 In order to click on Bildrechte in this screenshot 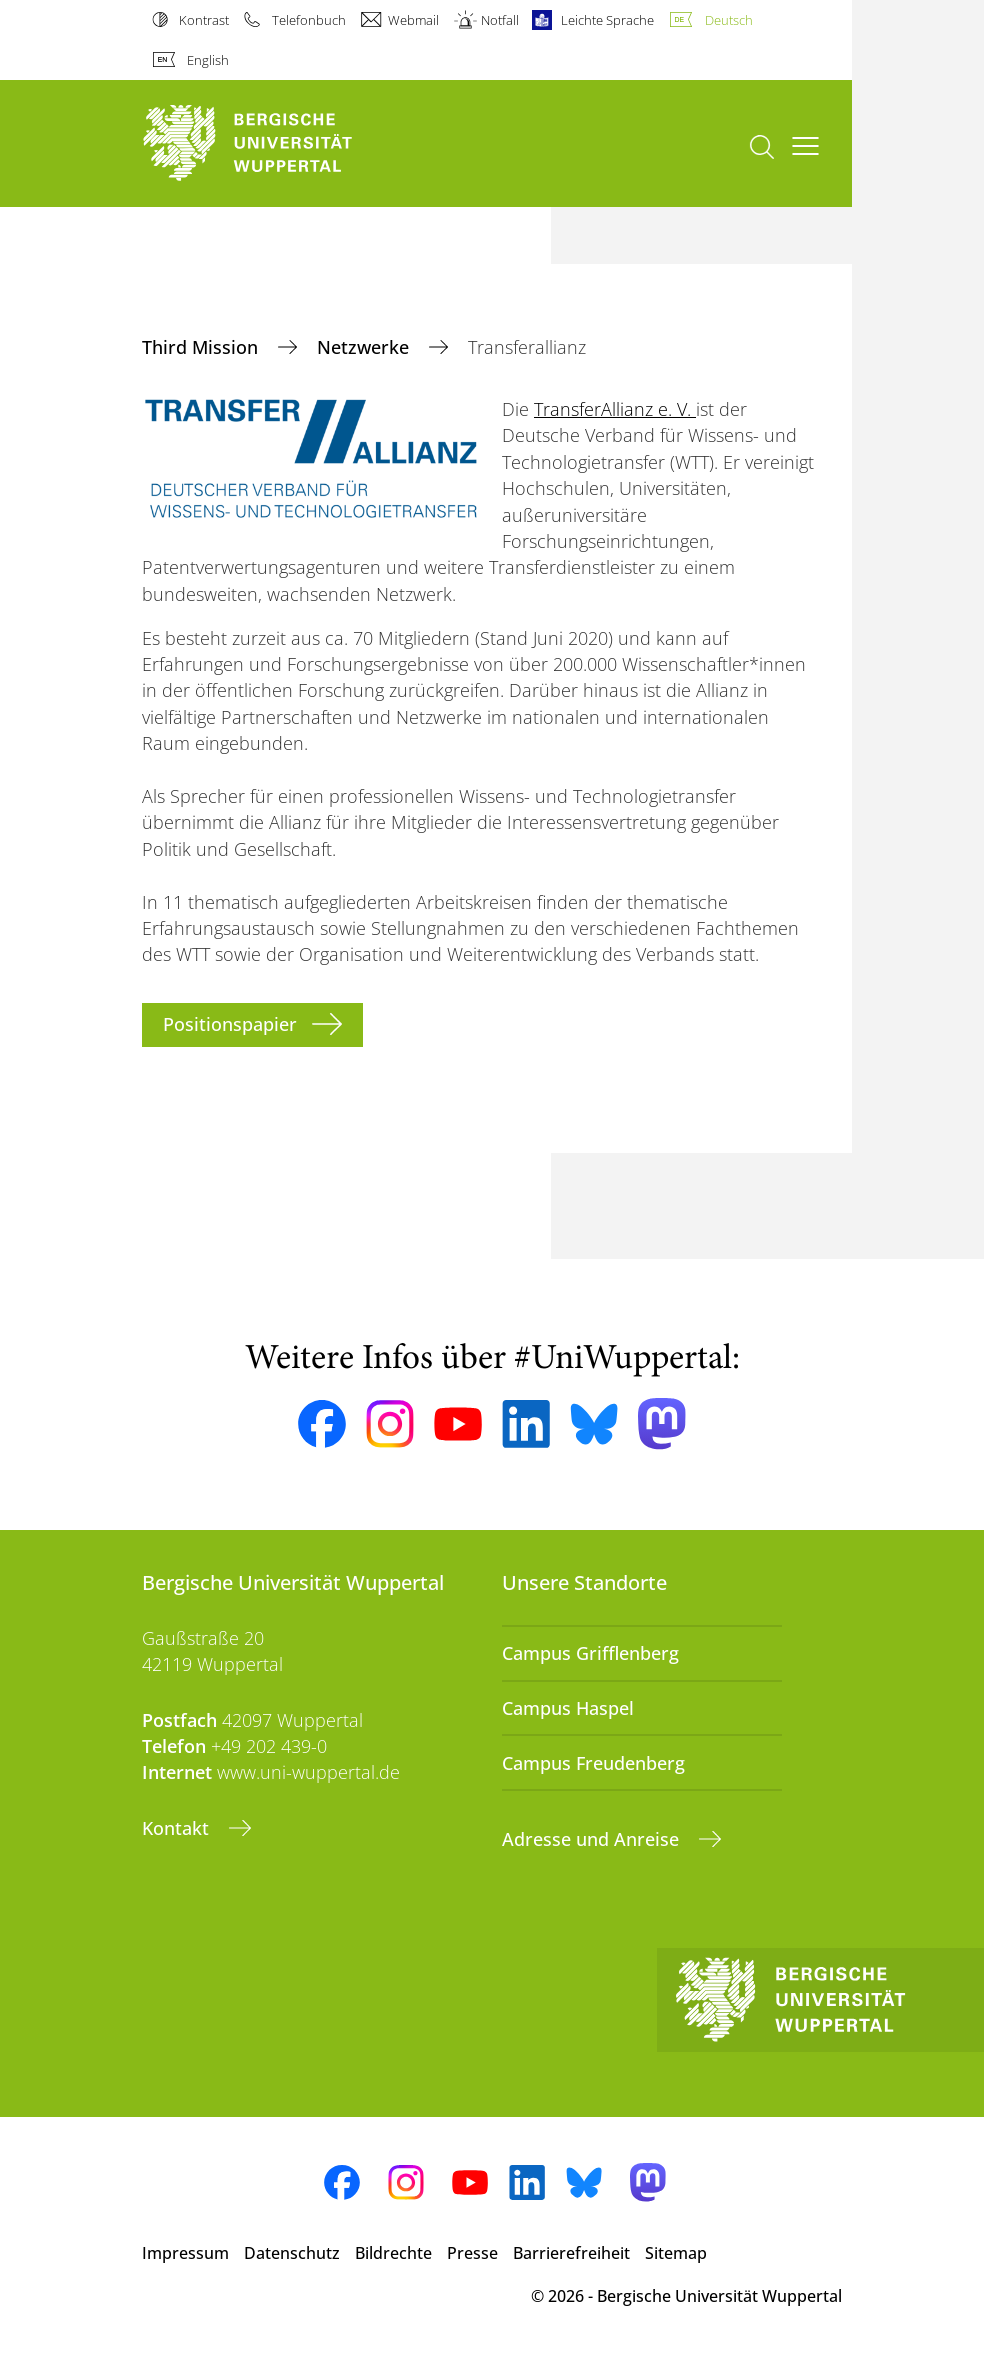, I will do `click(393, 2253)`.